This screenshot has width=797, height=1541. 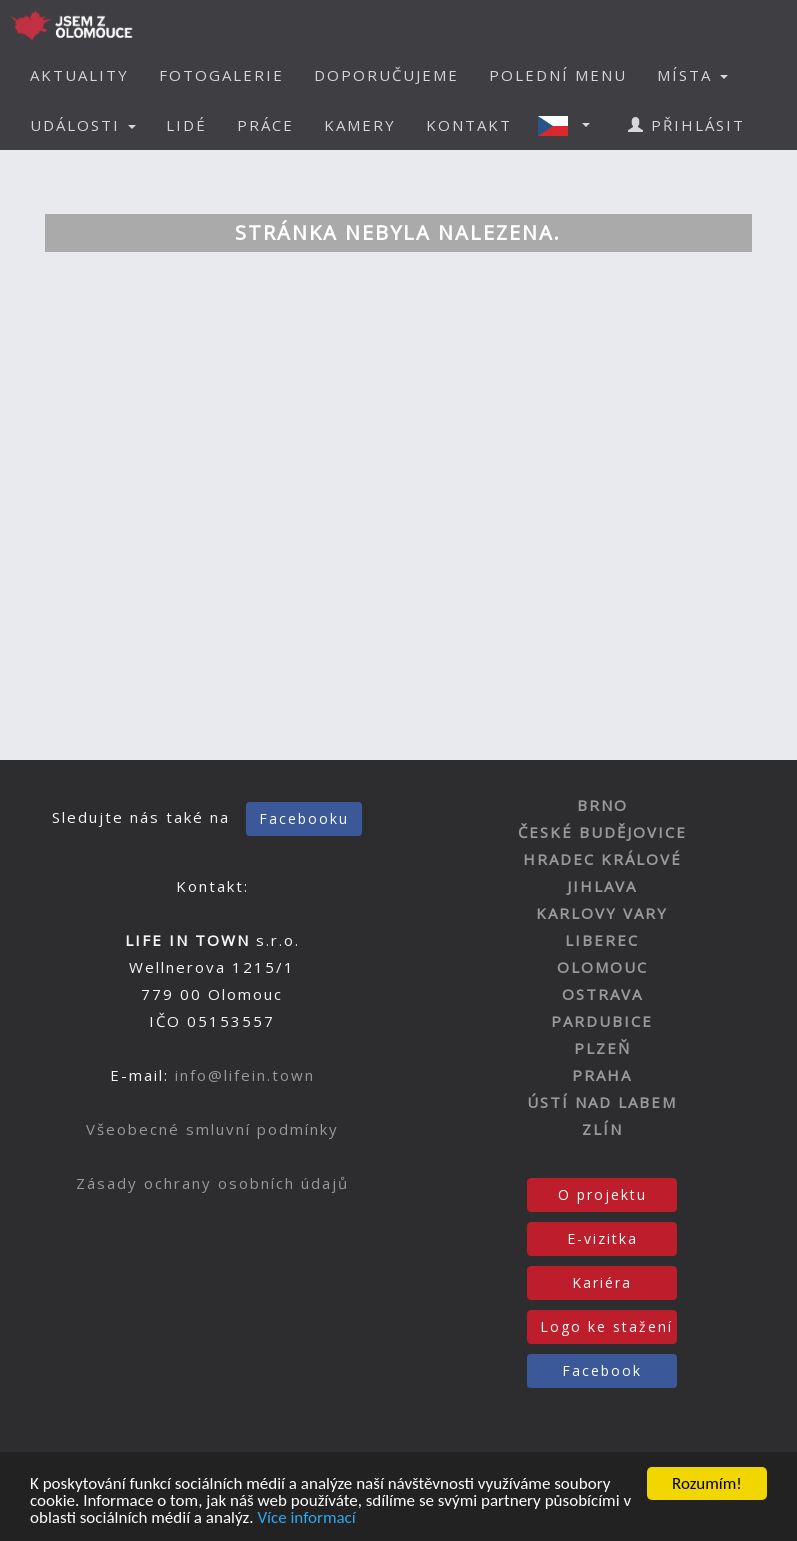 I want to click on AKTUALITY, so click(x=79, y=75).